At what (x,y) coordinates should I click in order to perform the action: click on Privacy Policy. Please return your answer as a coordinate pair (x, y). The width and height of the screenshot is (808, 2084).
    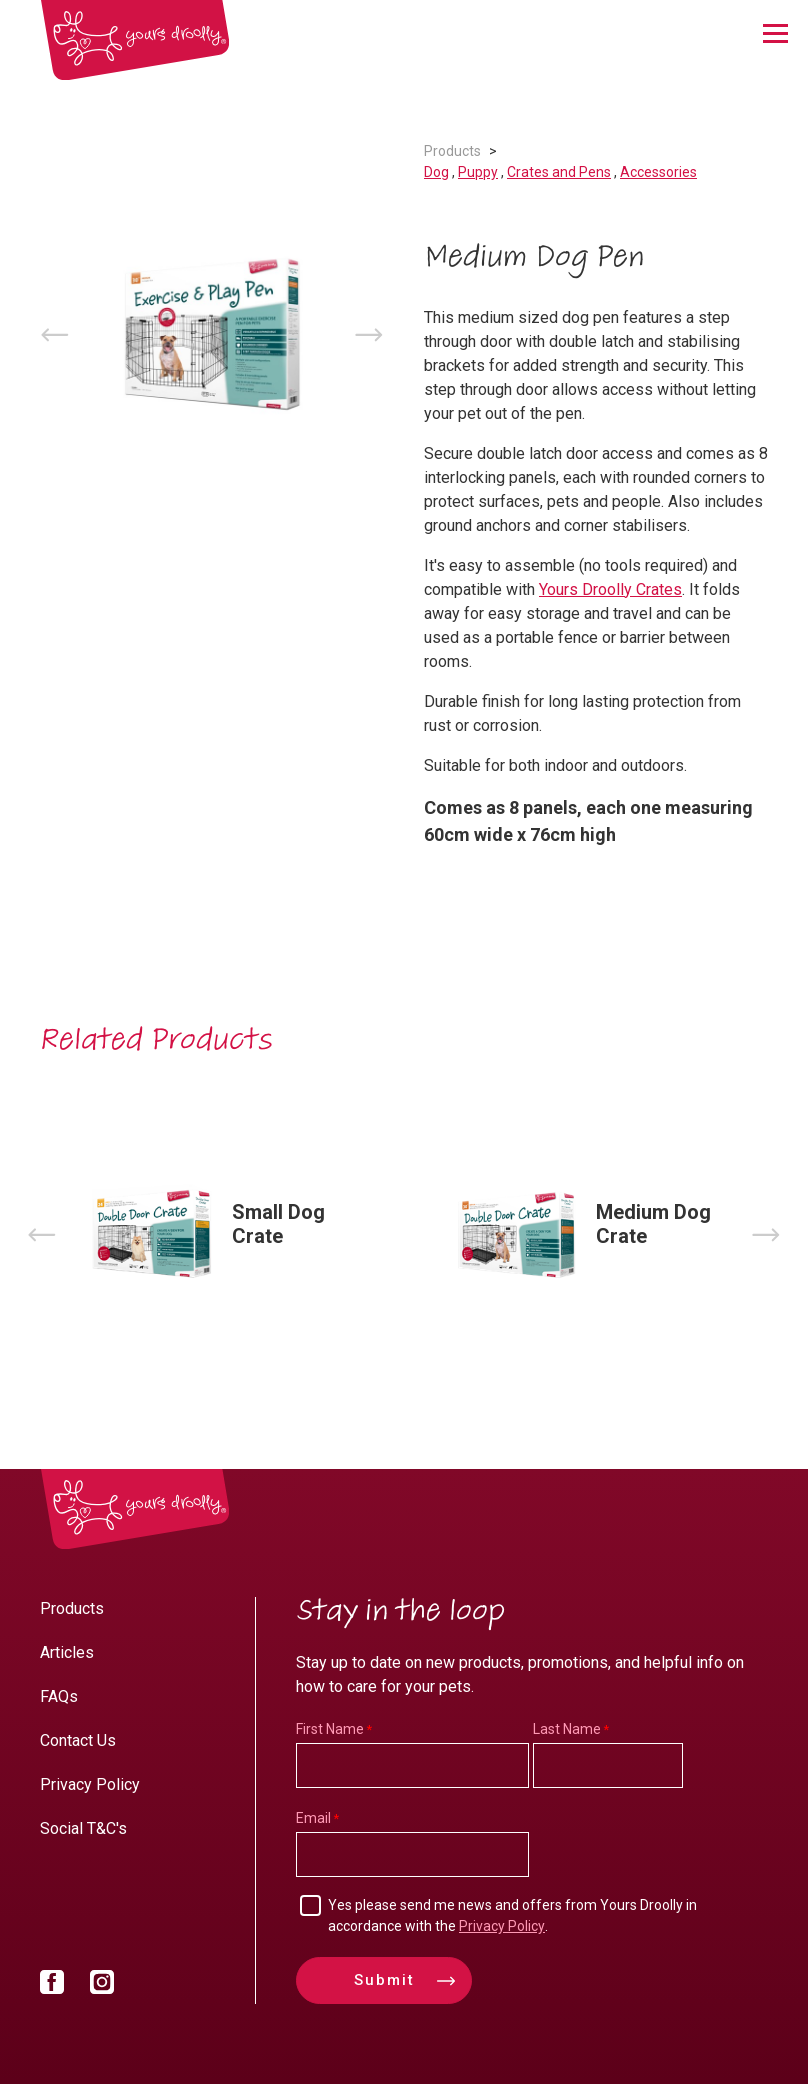
    Looking at the image, I should click on (90, 1784).